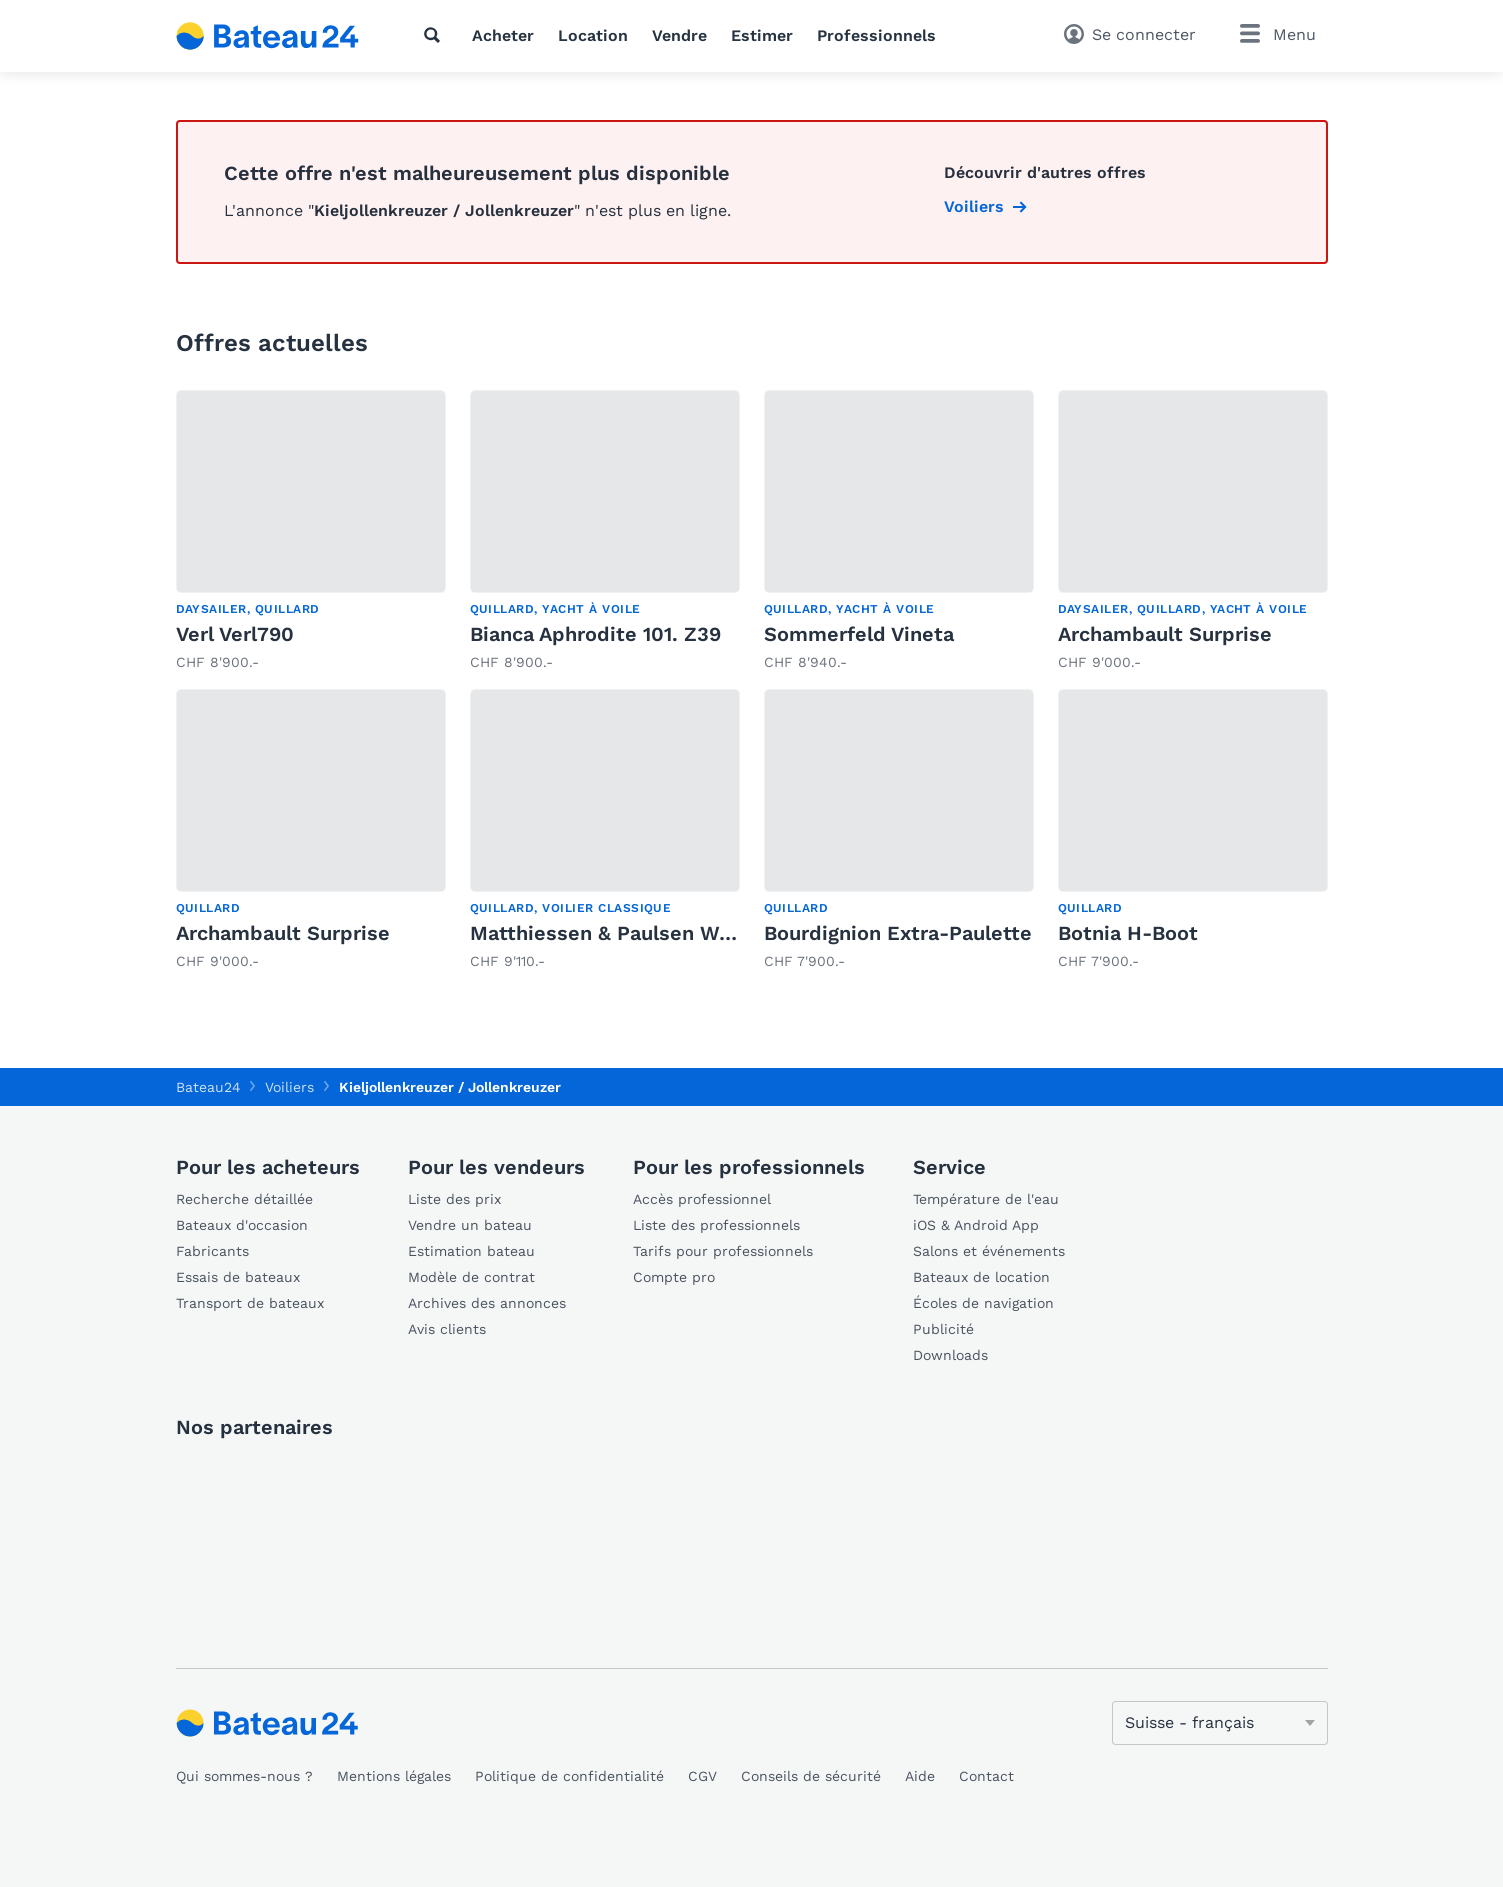  I want to click on Bateaux de location, so click(981, 1277).